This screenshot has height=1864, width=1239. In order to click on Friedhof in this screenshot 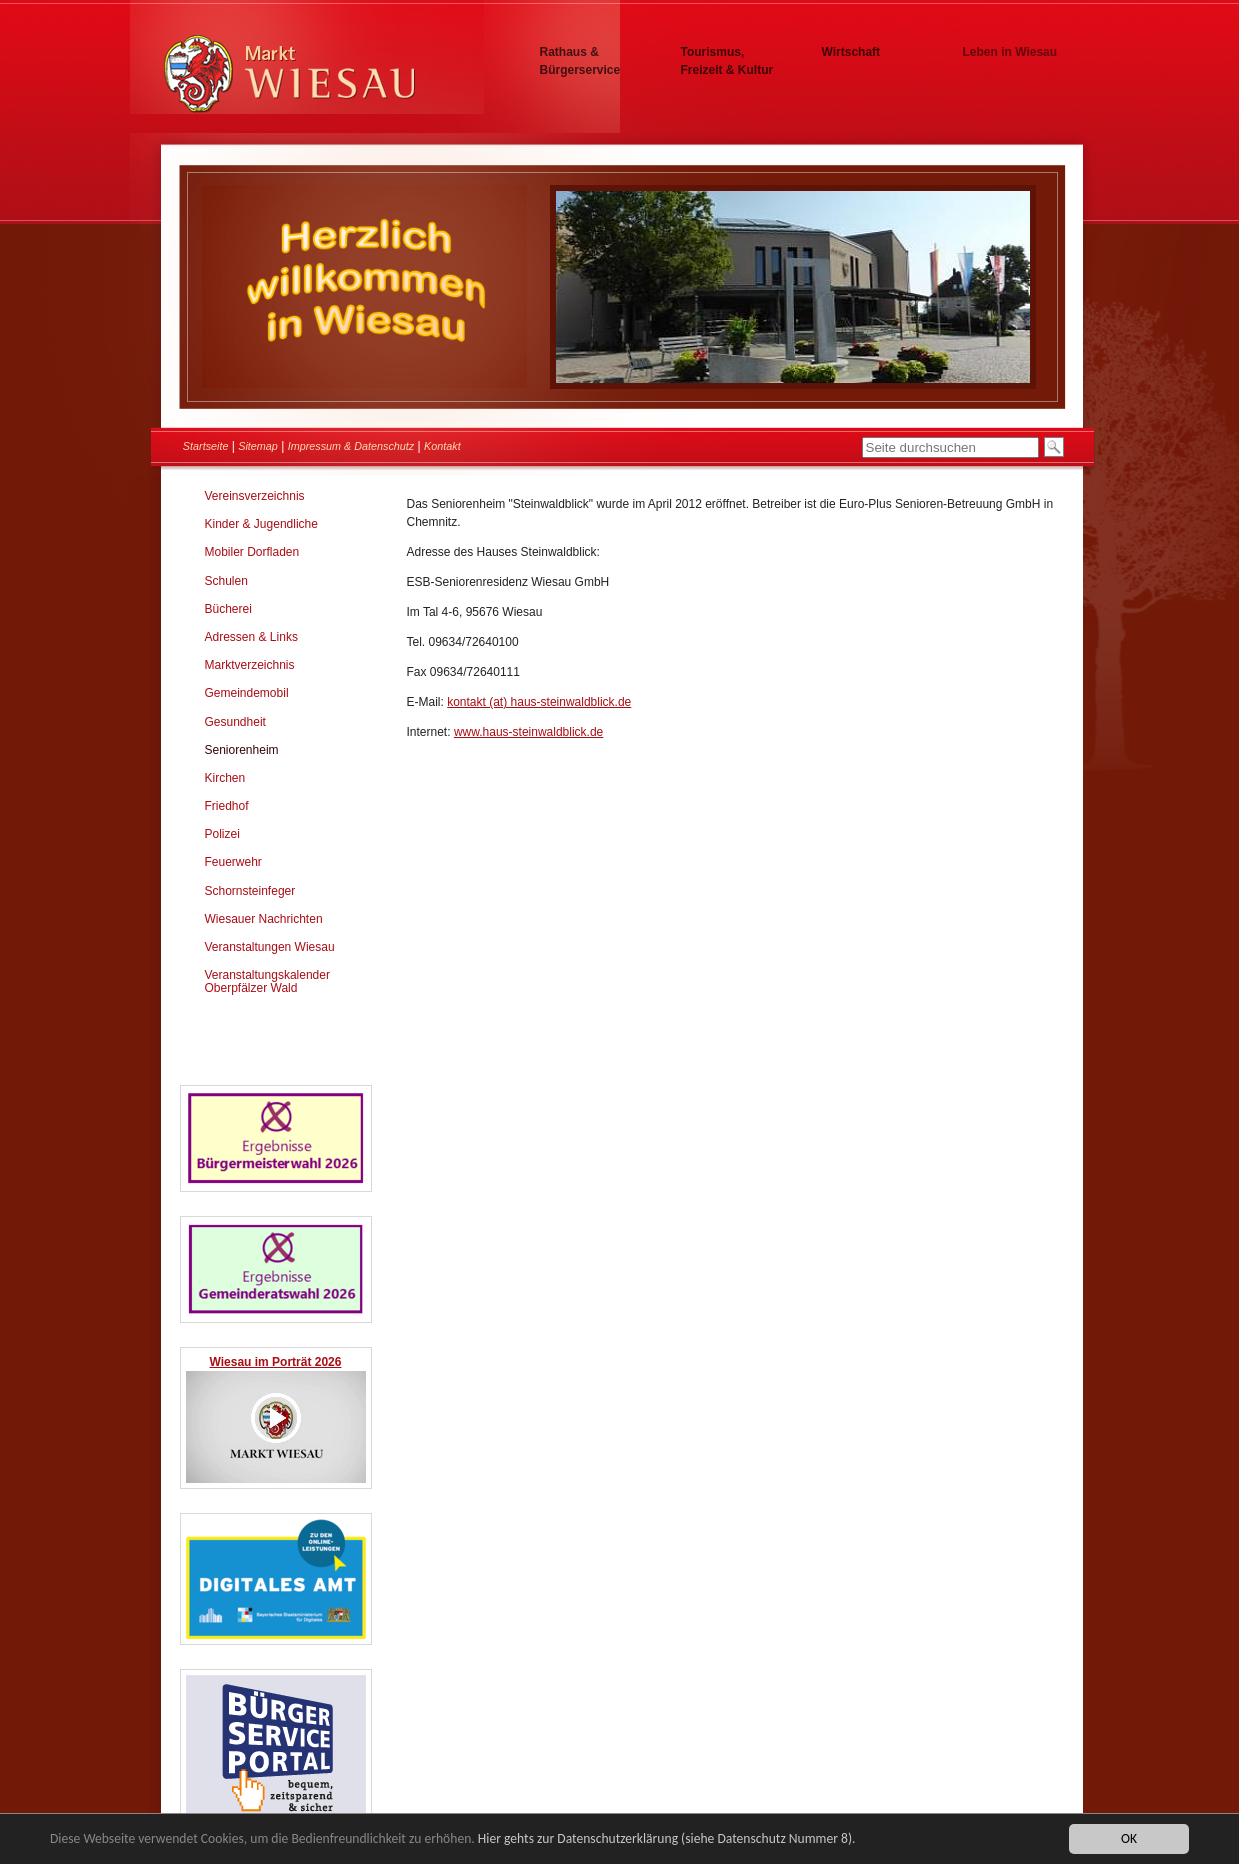, I will do `click(227, 806)`.